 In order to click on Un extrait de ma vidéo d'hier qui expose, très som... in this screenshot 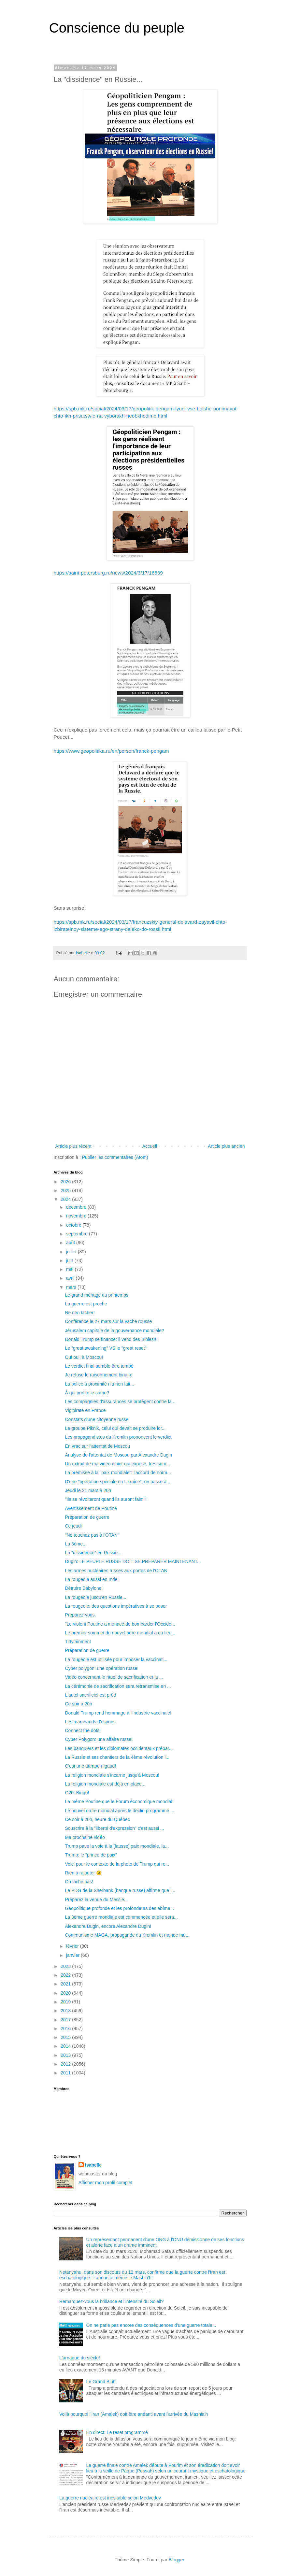, I will do `click(117, 1463)`.